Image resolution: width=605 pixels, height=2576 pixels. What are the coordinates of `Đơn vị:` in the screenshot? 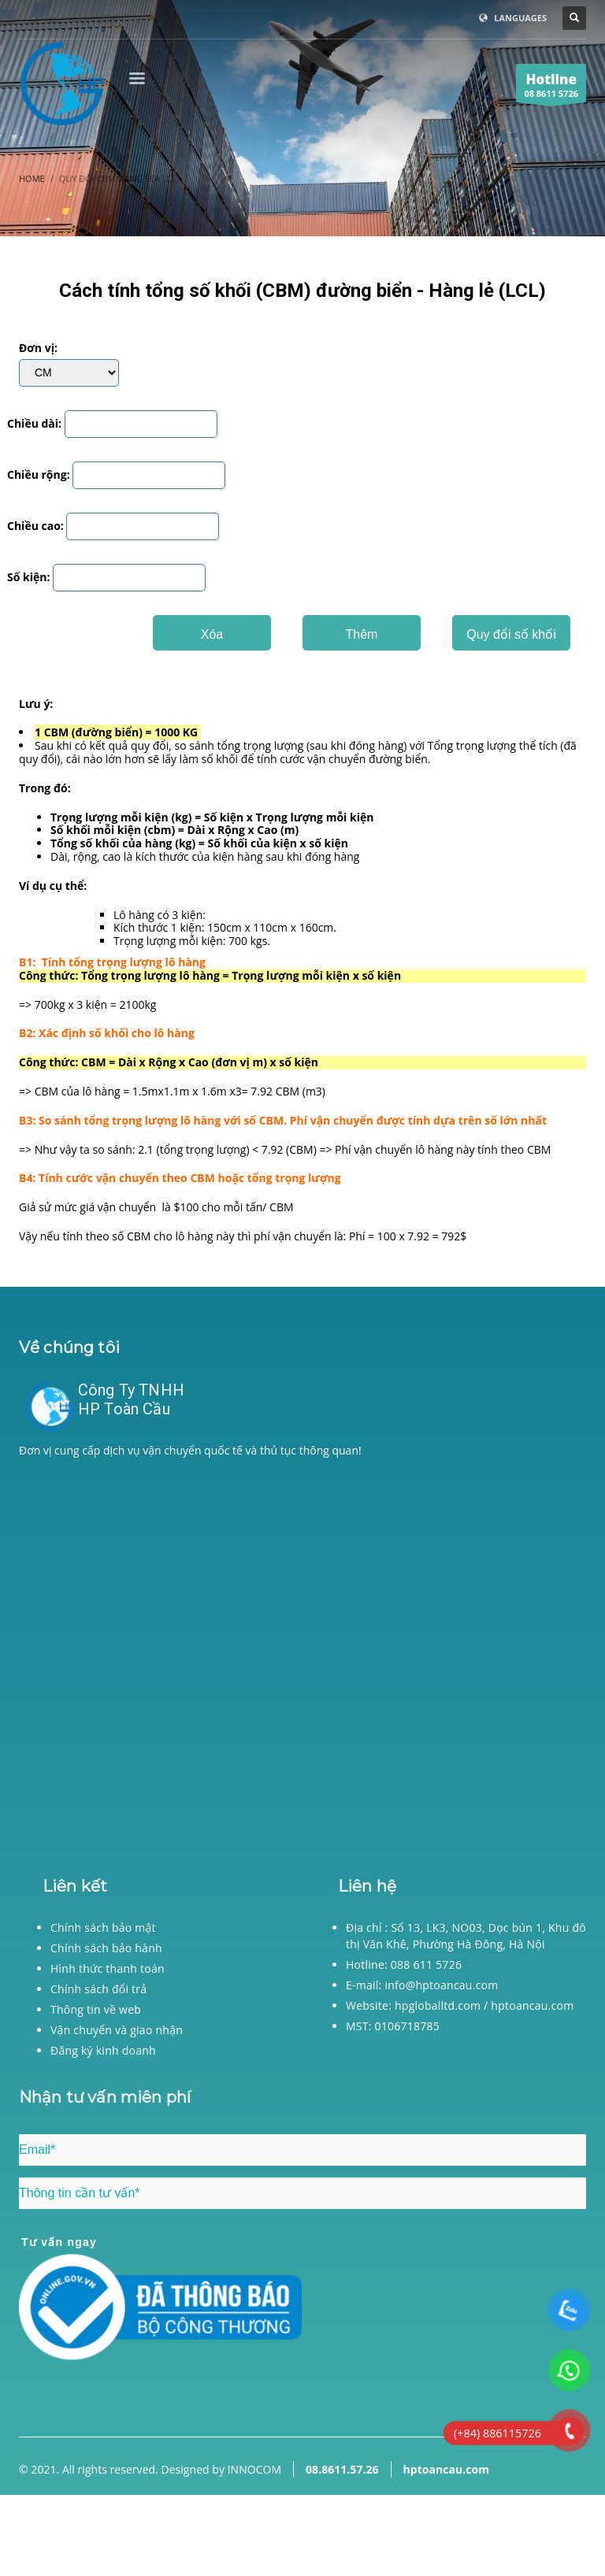 It's located at (38, 348).